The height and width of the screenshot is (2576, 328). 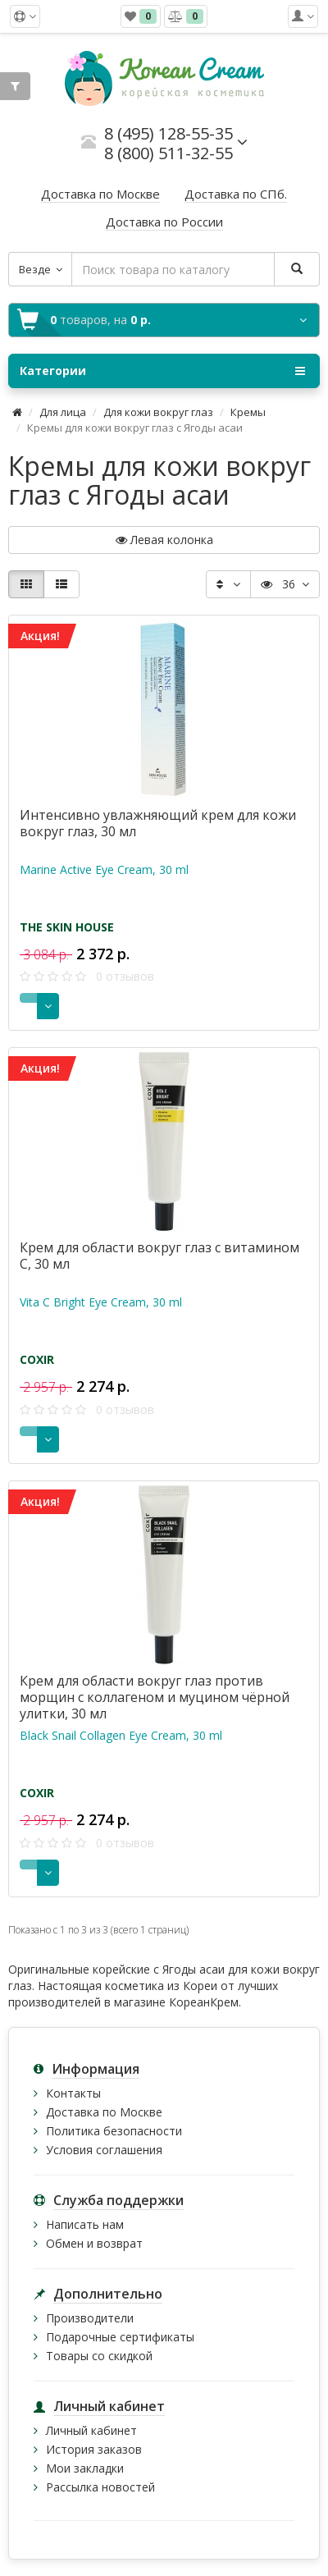 I want to click on Крем для области вокруг глаз против морщин с коллагеном и муцином чёрной улитки, 30 мл, so click(x=154, y=1697).